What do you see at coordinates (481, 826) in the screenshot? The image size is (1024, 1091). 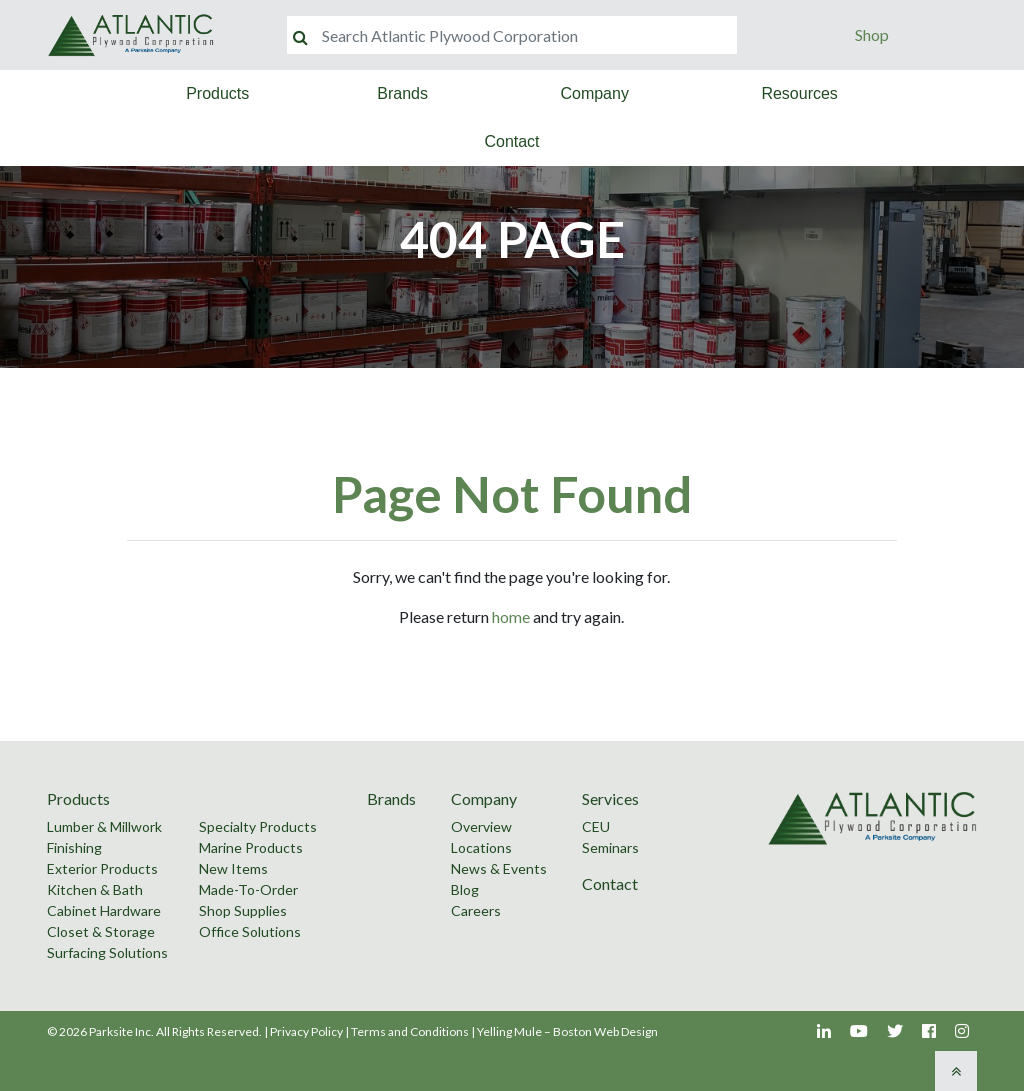 I see `Overview` at bounding box center [481, 826].